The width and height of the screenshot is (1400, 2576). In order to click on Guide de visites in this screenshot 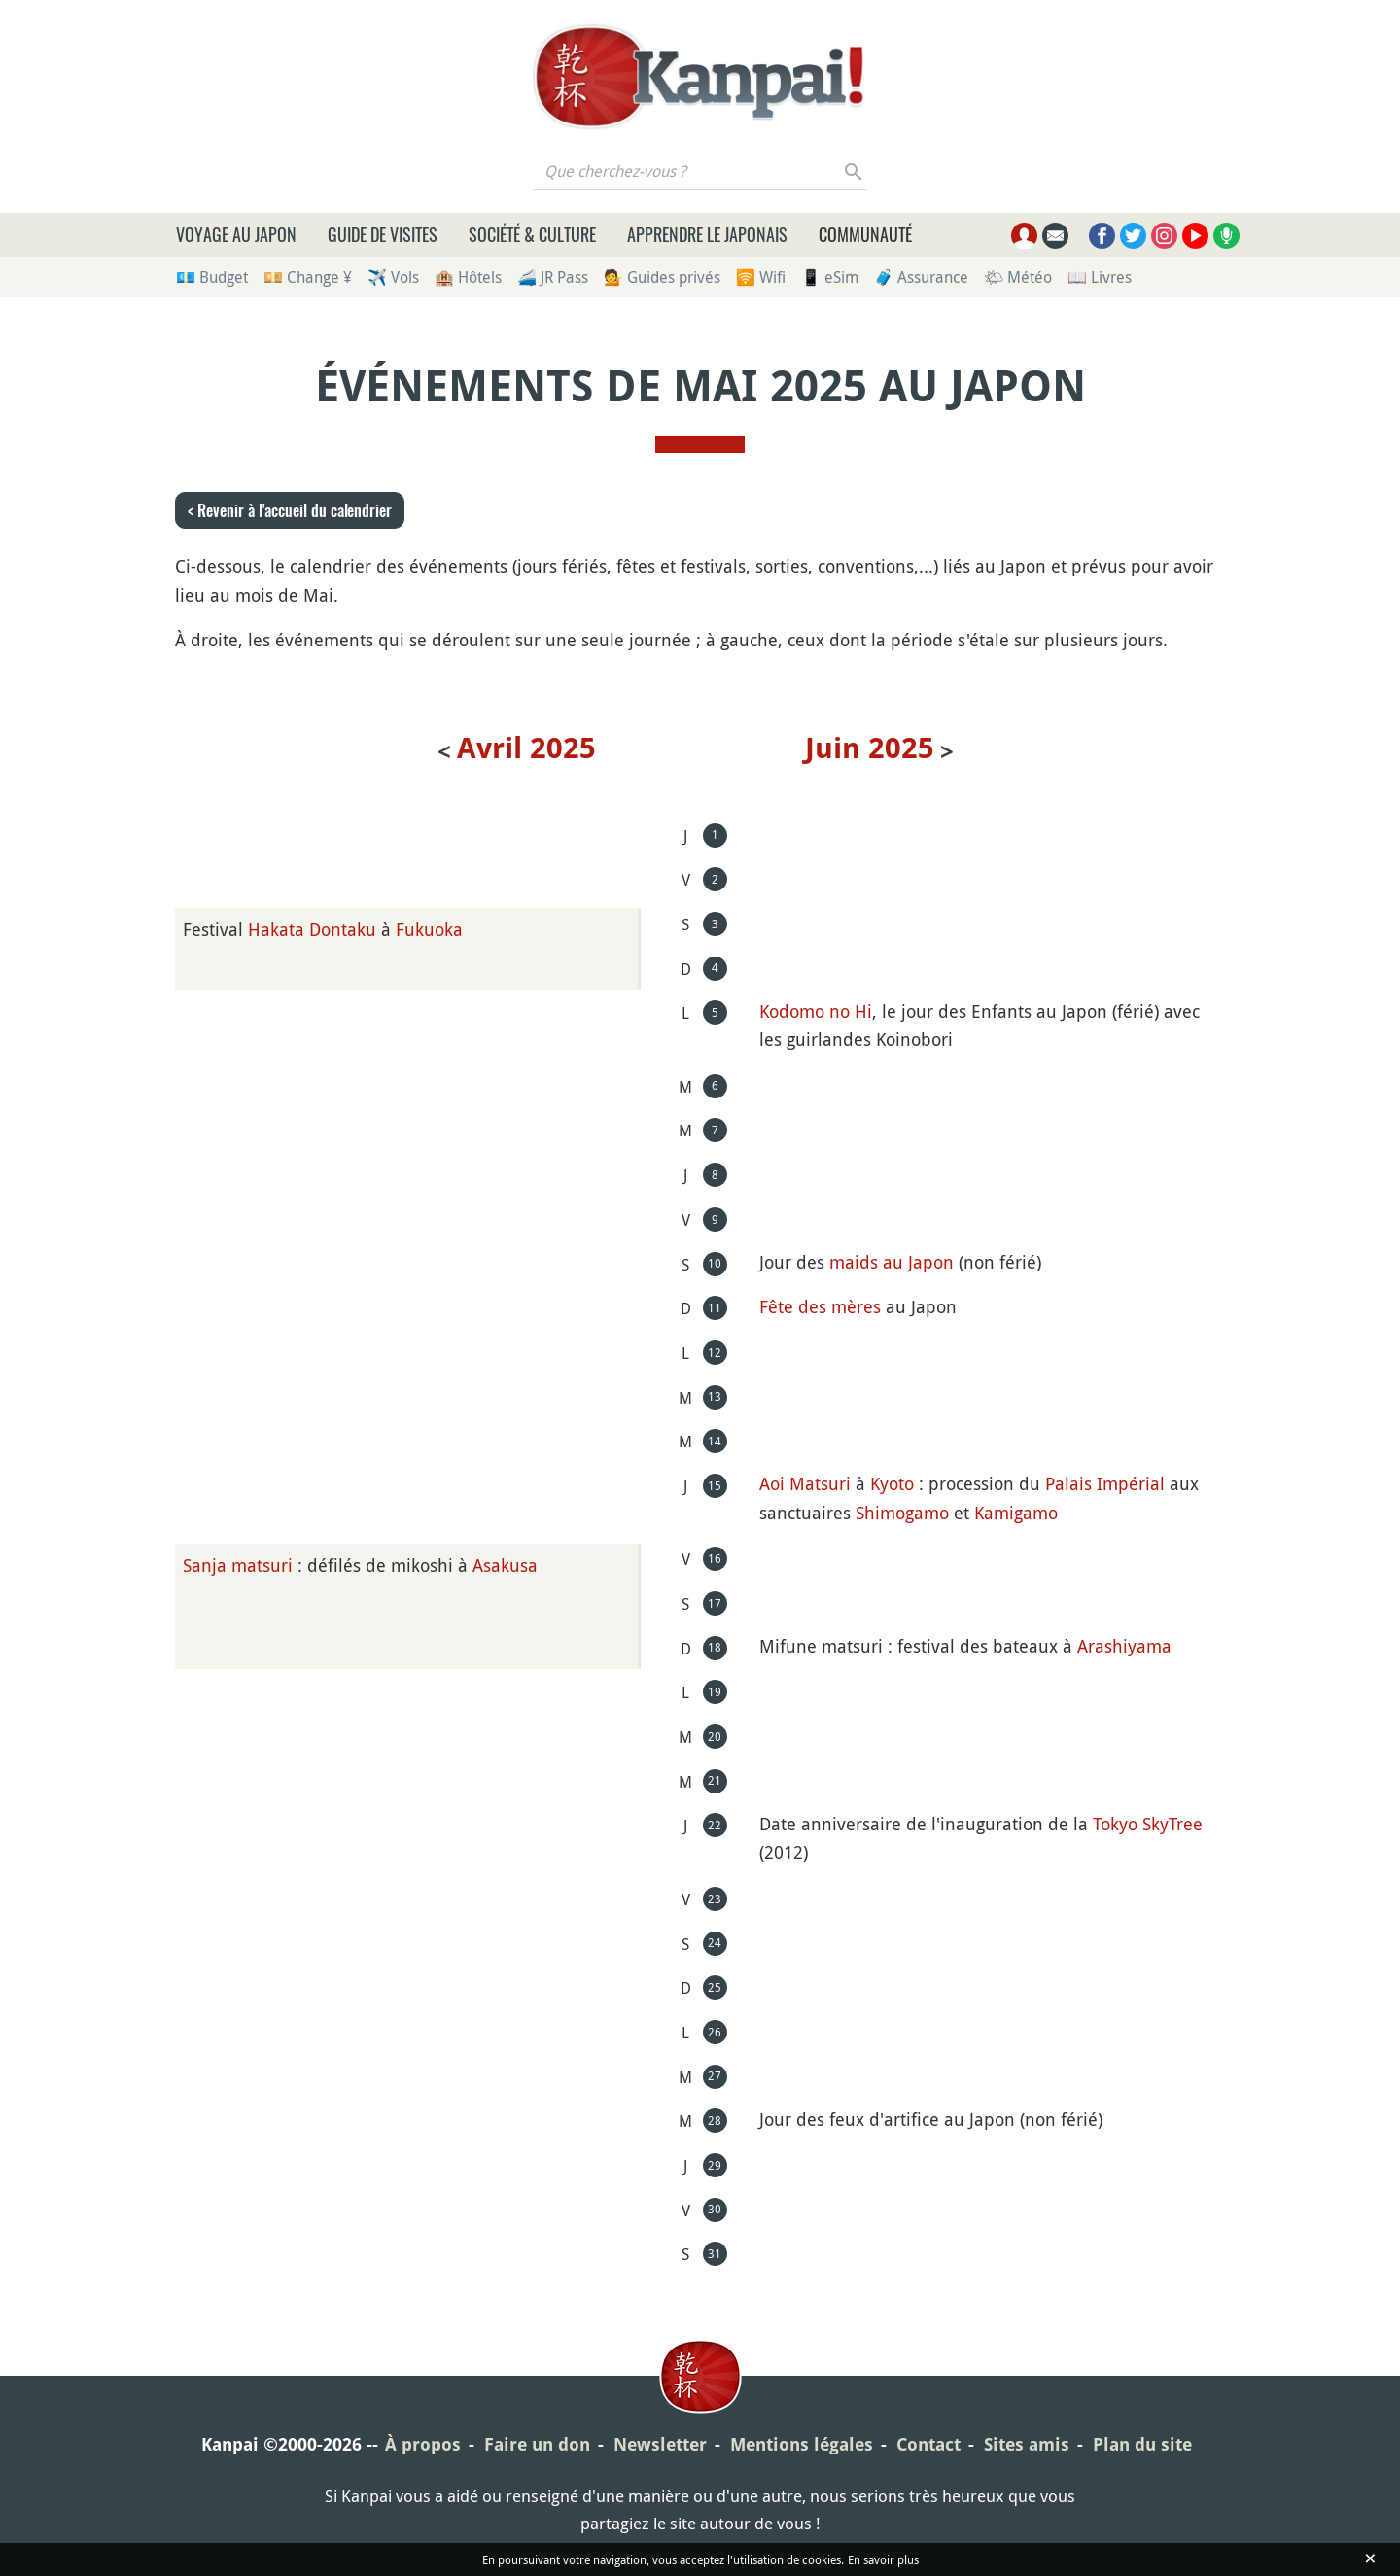, I will do `click(383, 234)`.